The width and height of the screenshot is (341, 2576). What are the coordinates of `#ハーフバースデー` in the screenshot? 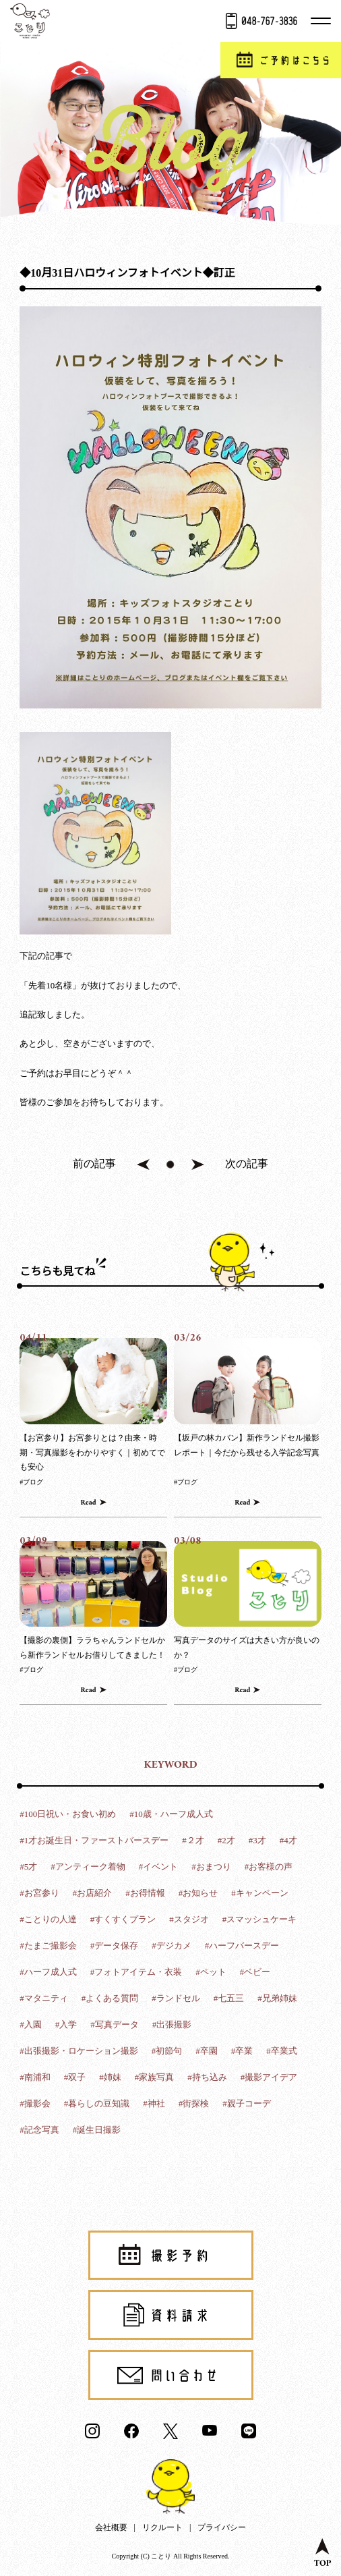 It's located at (242, 1945).